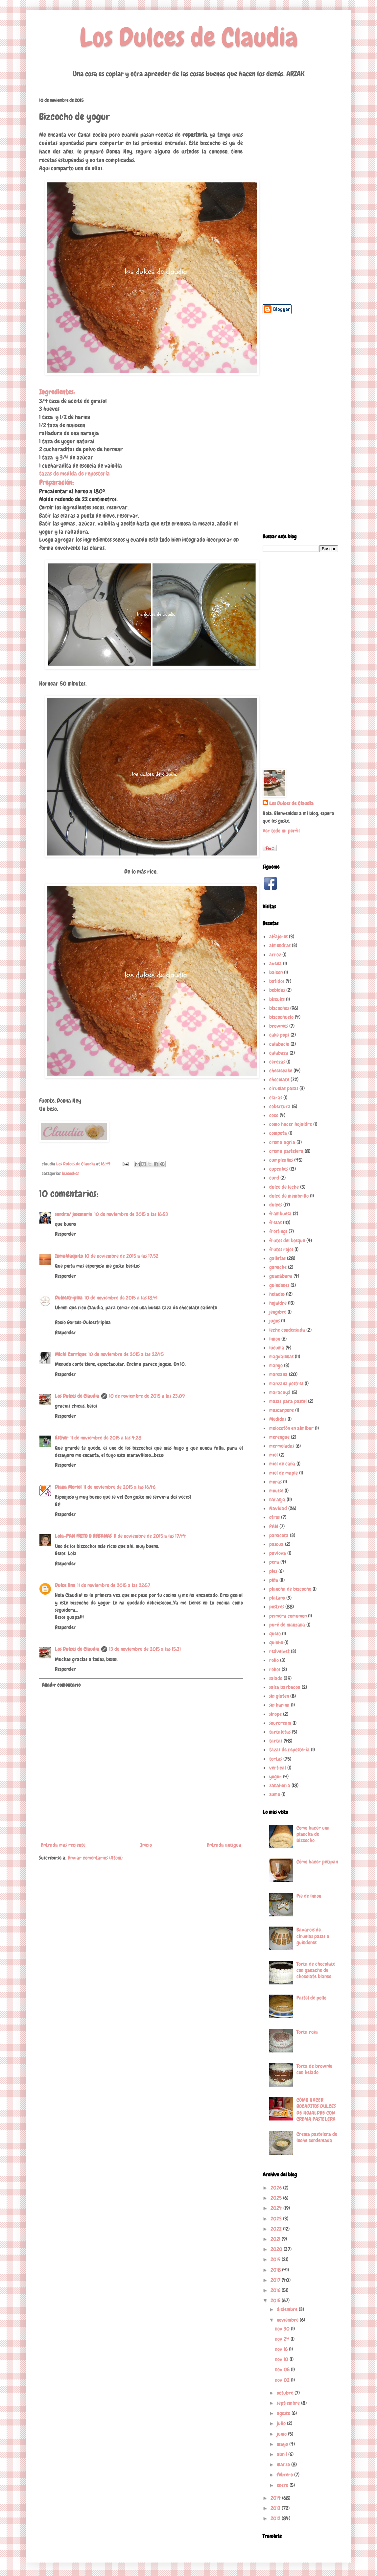 The height and width of the screenshot is (2576, 377). What do you see at coordinates (275, 963) in the screenshot?
I see `avena` at bounding box center [275, 963].